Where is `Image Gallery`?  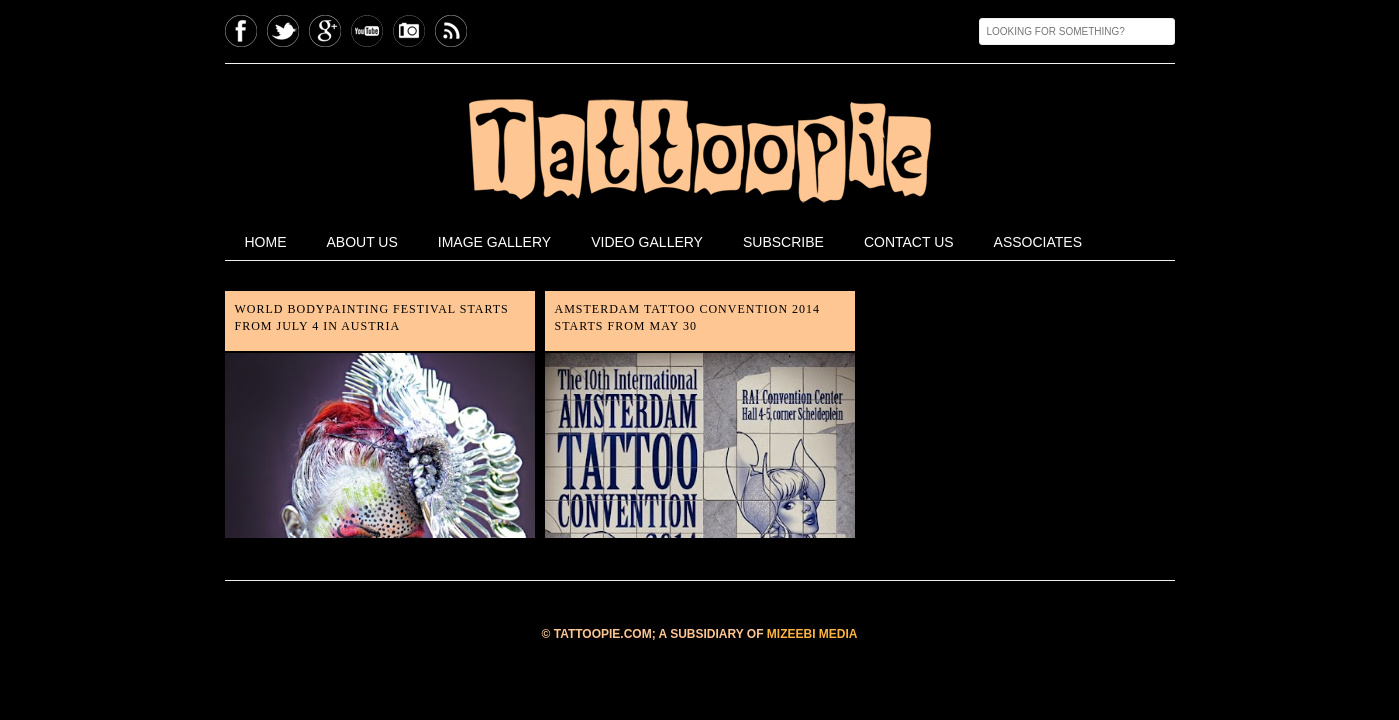
Image Gallery is located at coordinates (494, 242).